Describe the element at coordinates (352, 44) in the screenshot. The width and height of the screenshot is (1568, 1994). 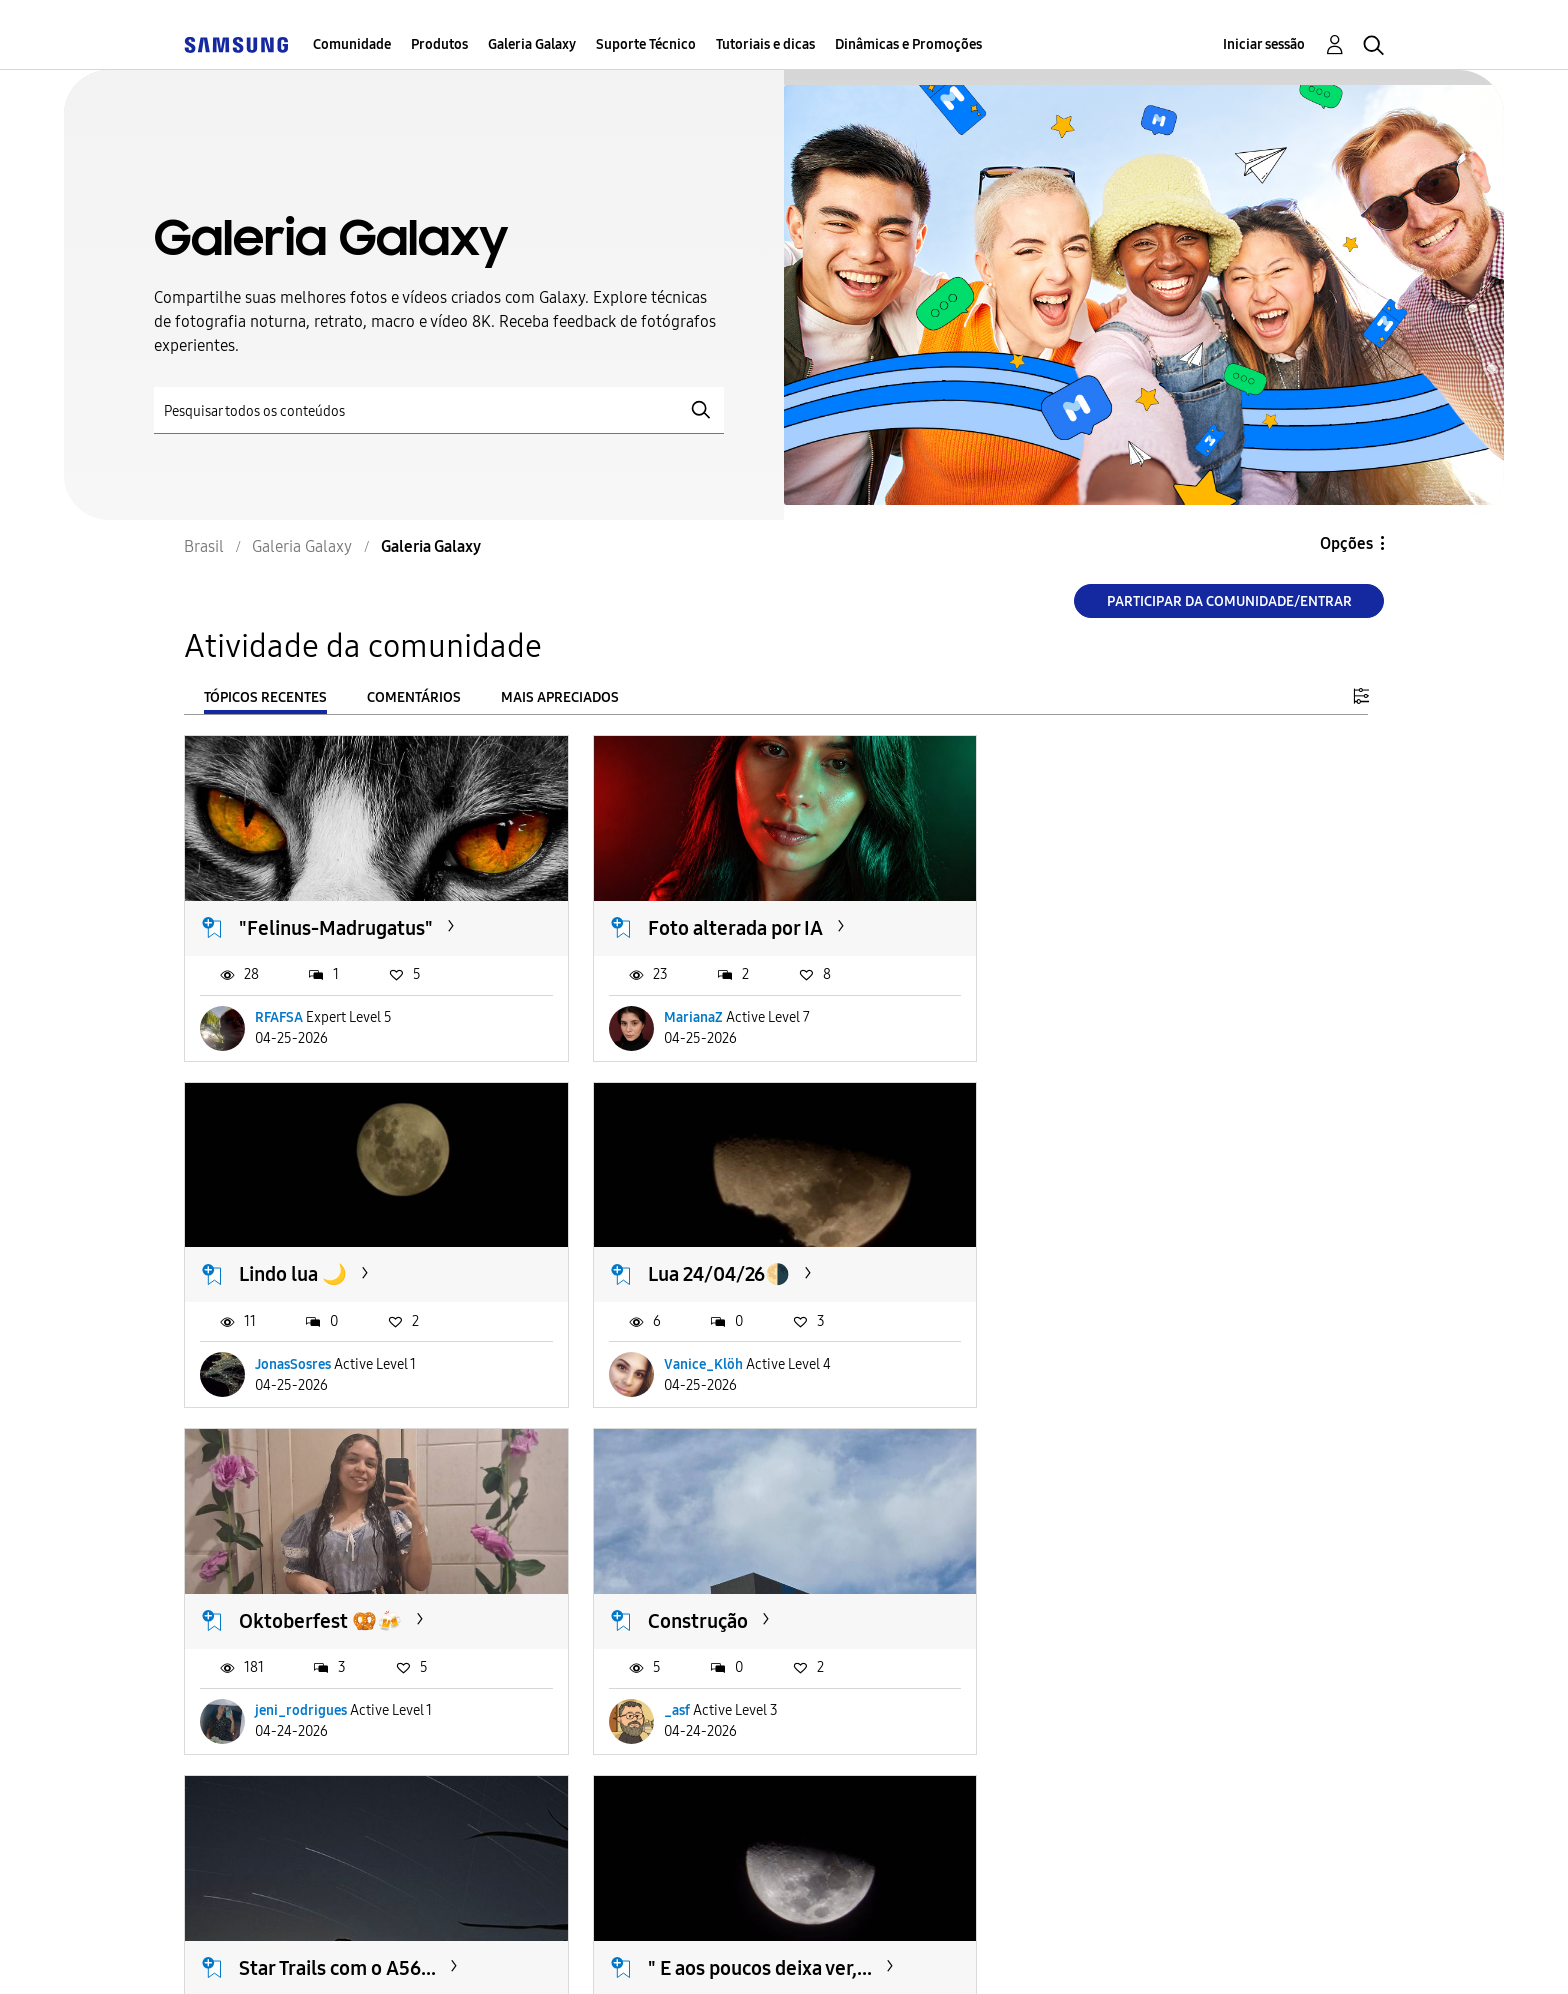
I see `Comunidade` at that location.